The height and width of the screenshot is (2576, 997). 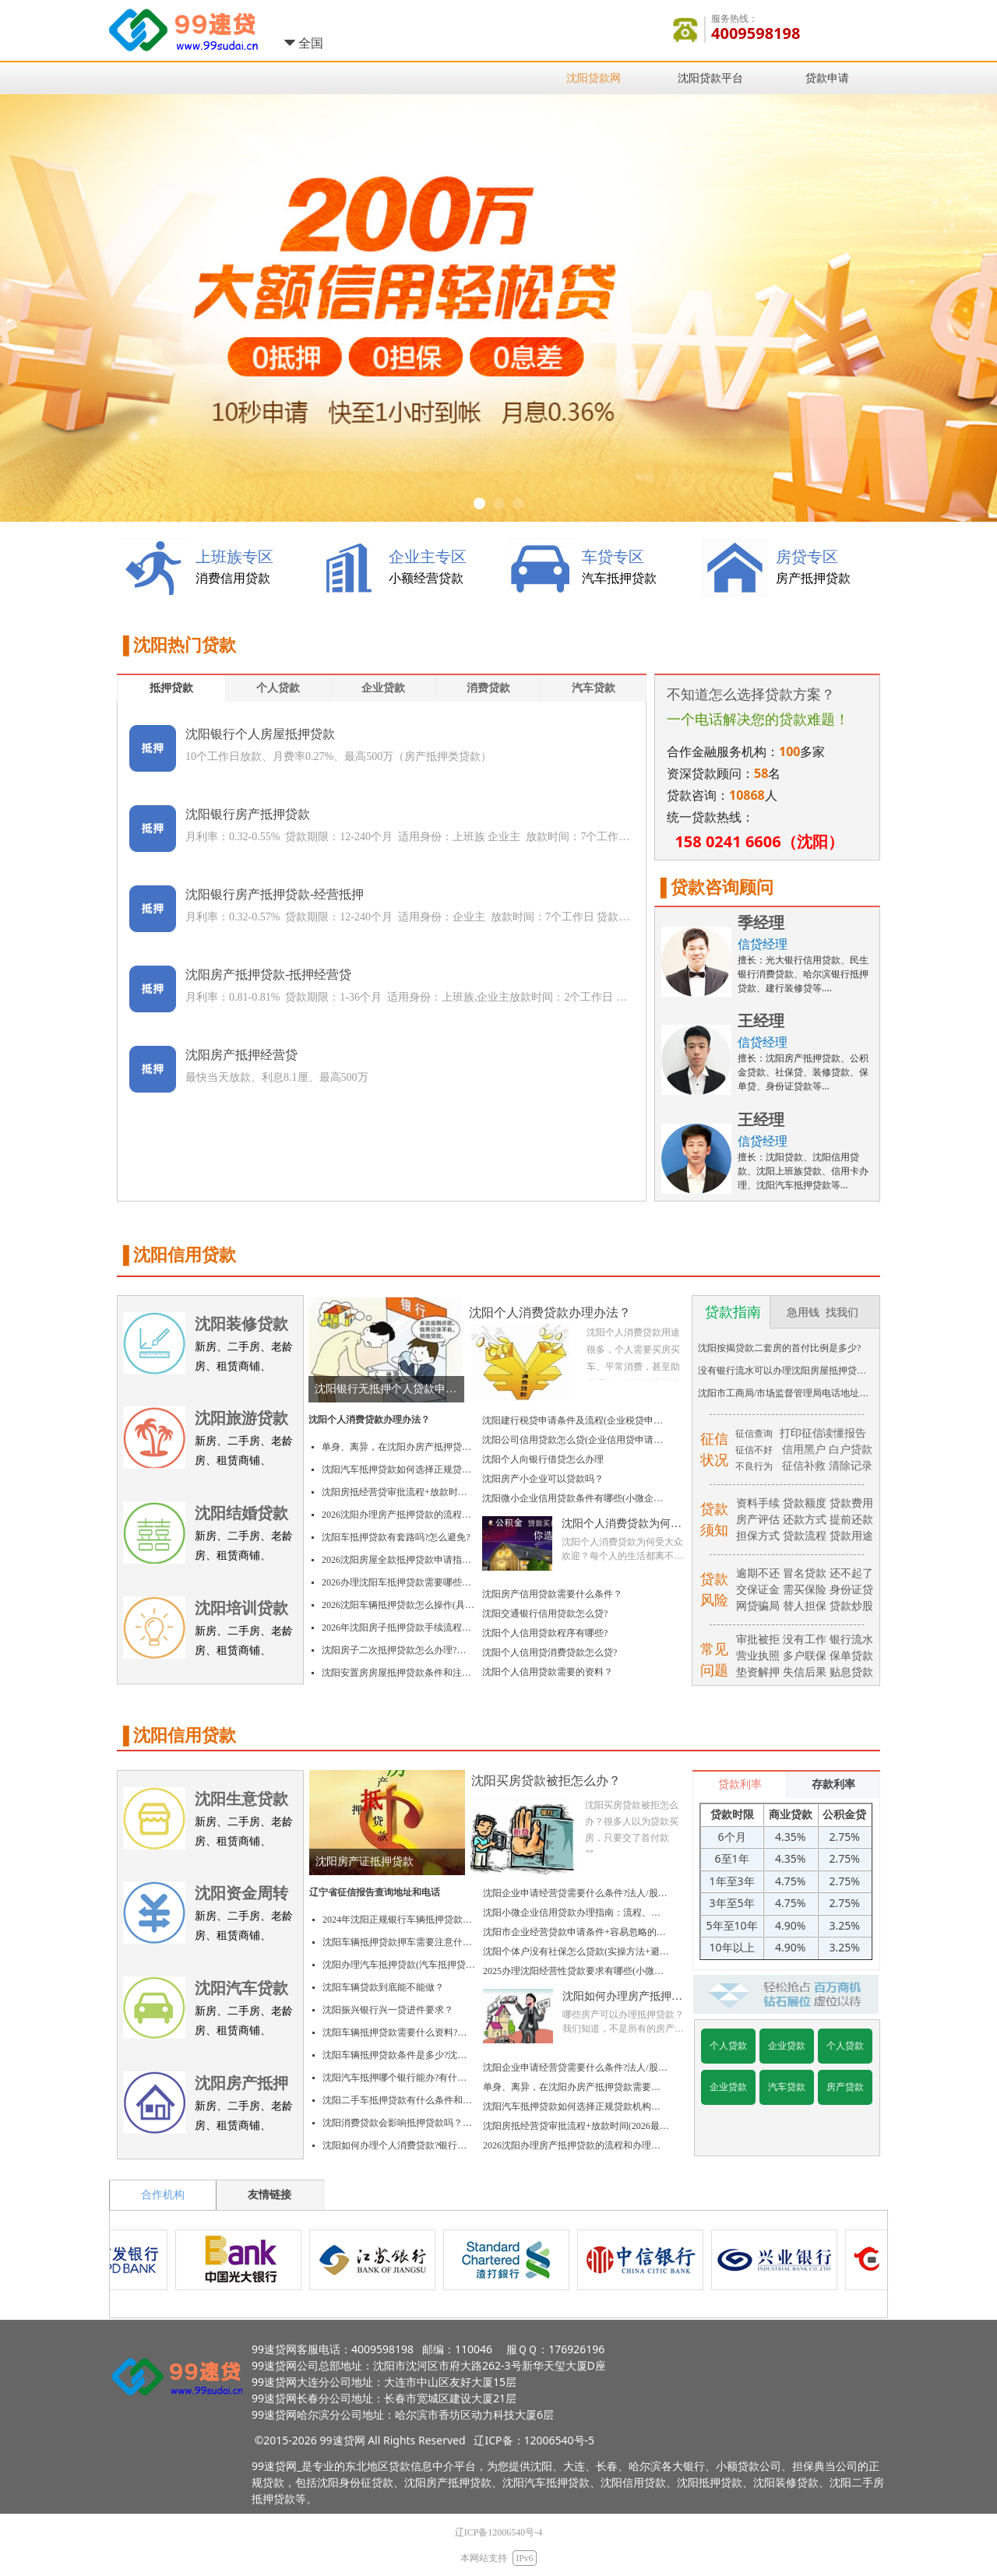 What do you see at coordinates (398, 2077) in the screenshot?
I see `沈阳汽车抵押哪个银行能办?有什么条件？` at bounding box center [398, 2077].